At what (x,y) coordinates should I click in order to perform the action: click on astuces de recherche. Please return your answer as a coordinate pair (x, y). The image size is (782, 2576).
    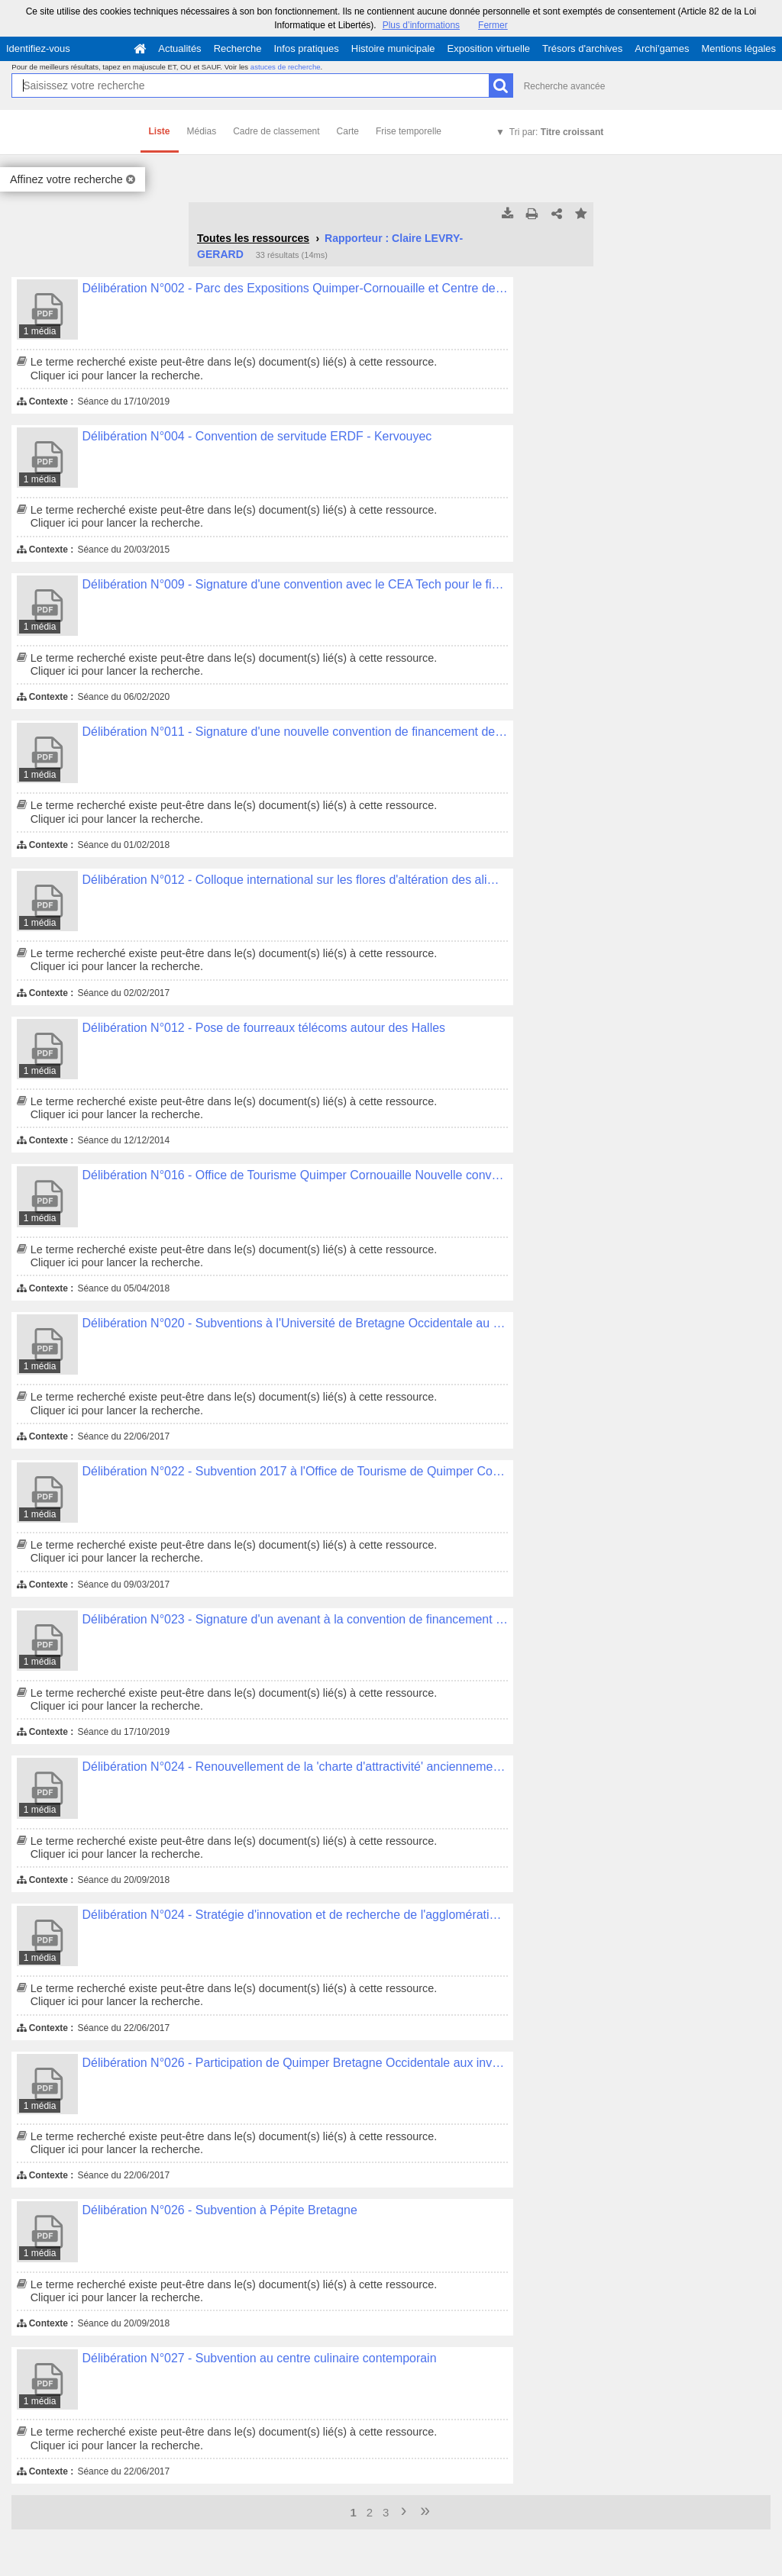
    Looking at the image, I should click on (285, 67).